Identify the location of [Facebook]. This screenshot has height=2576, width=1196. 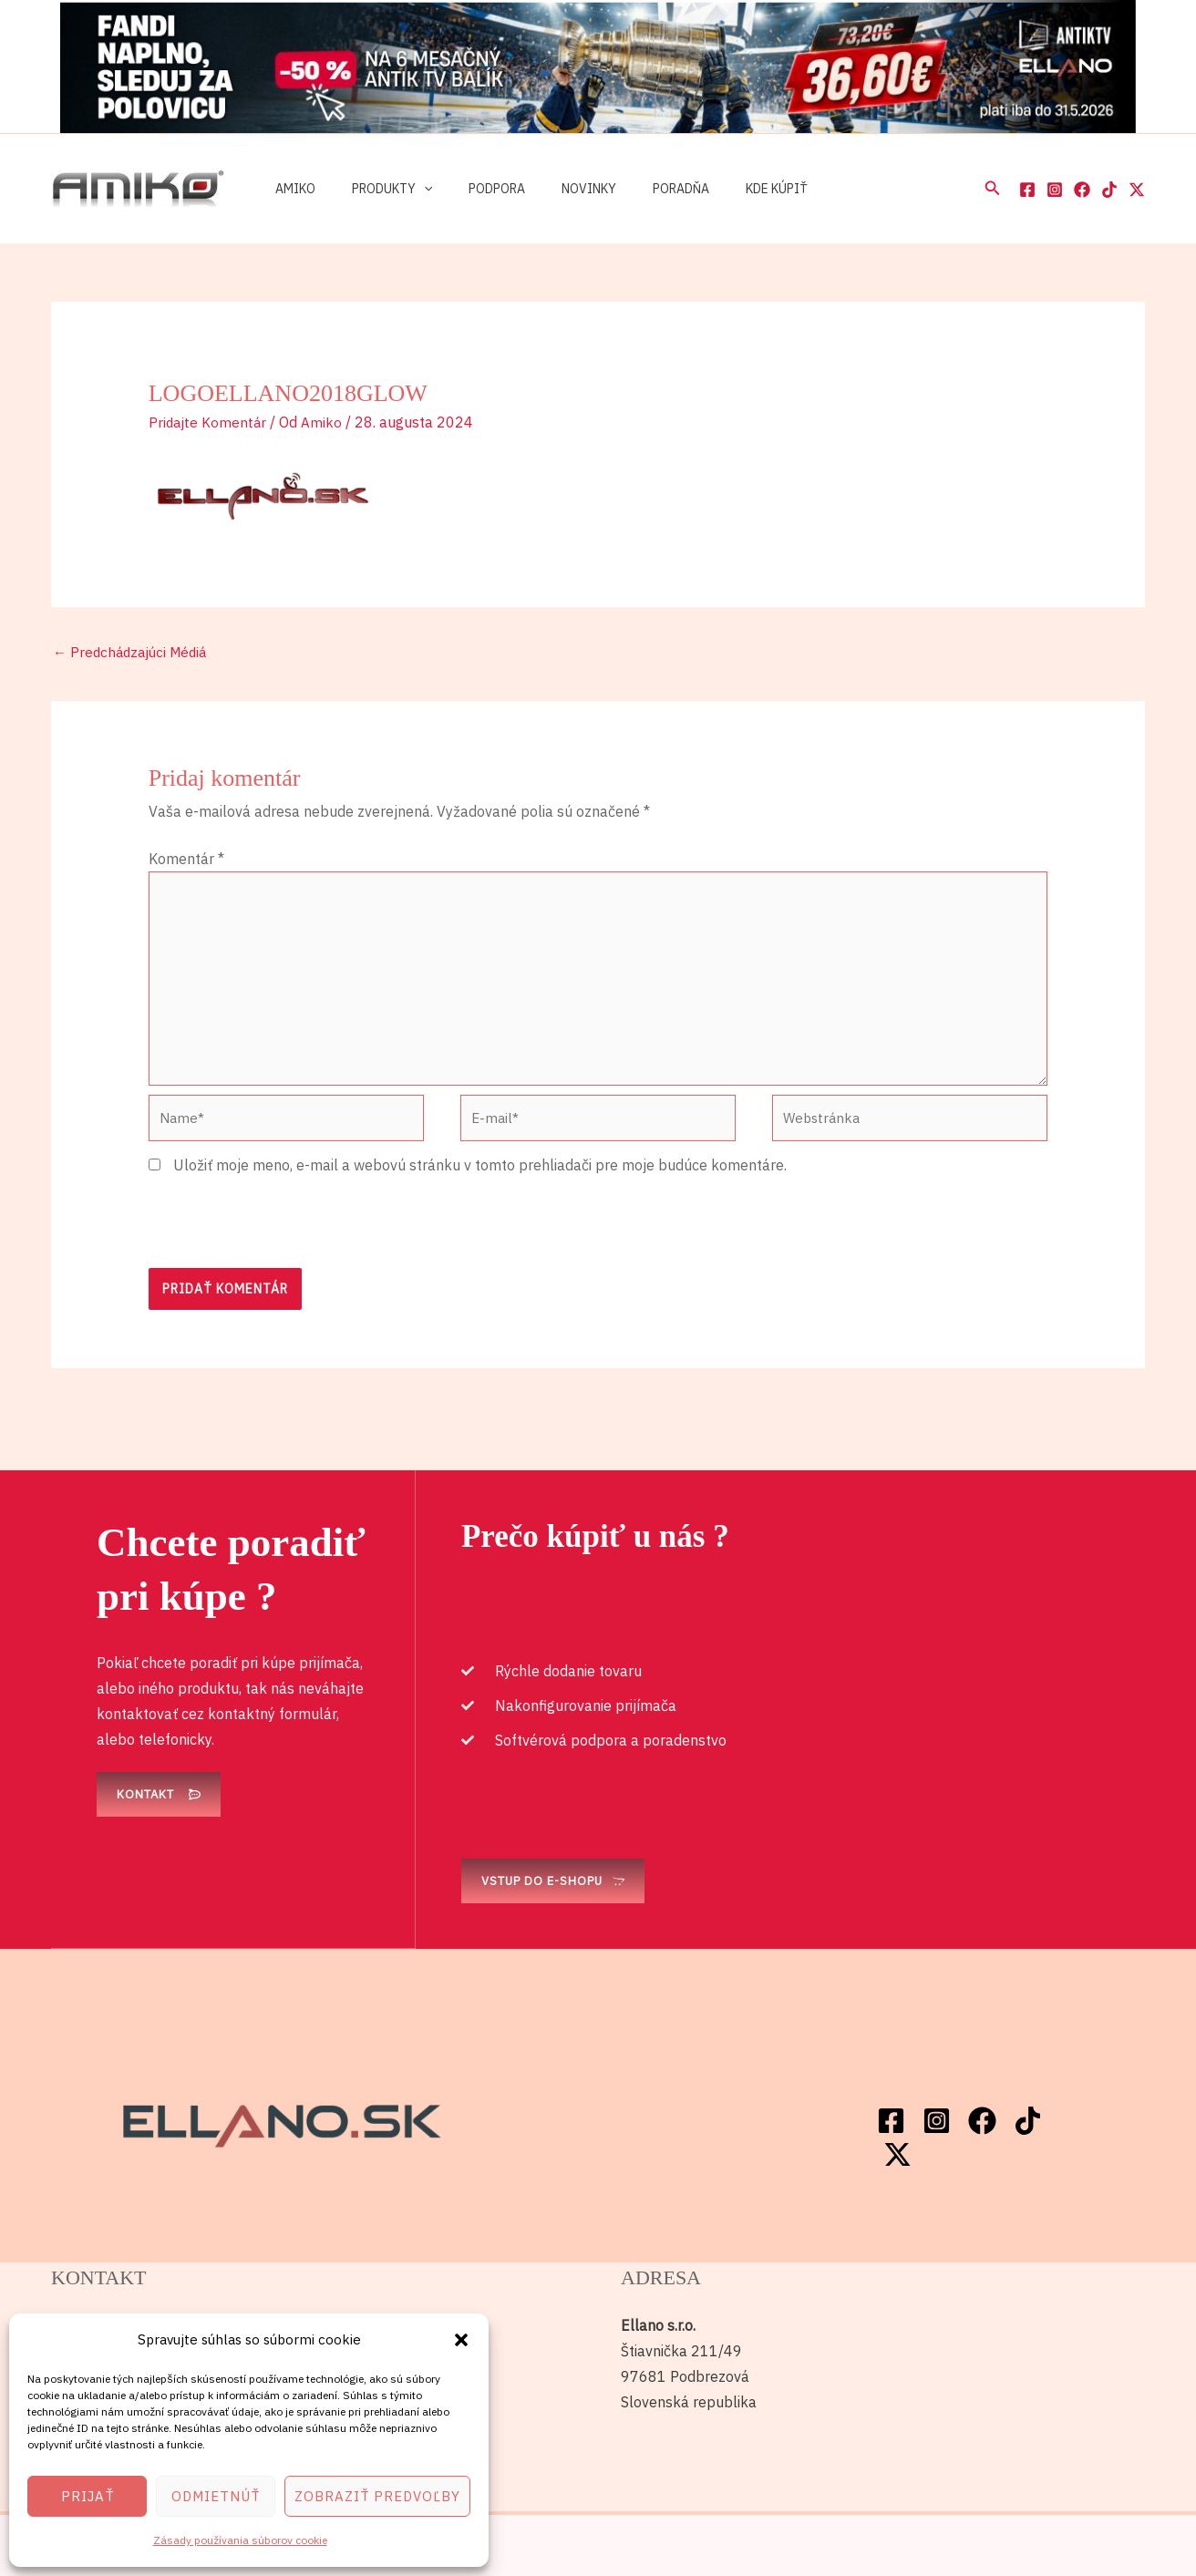
(1027, 189).